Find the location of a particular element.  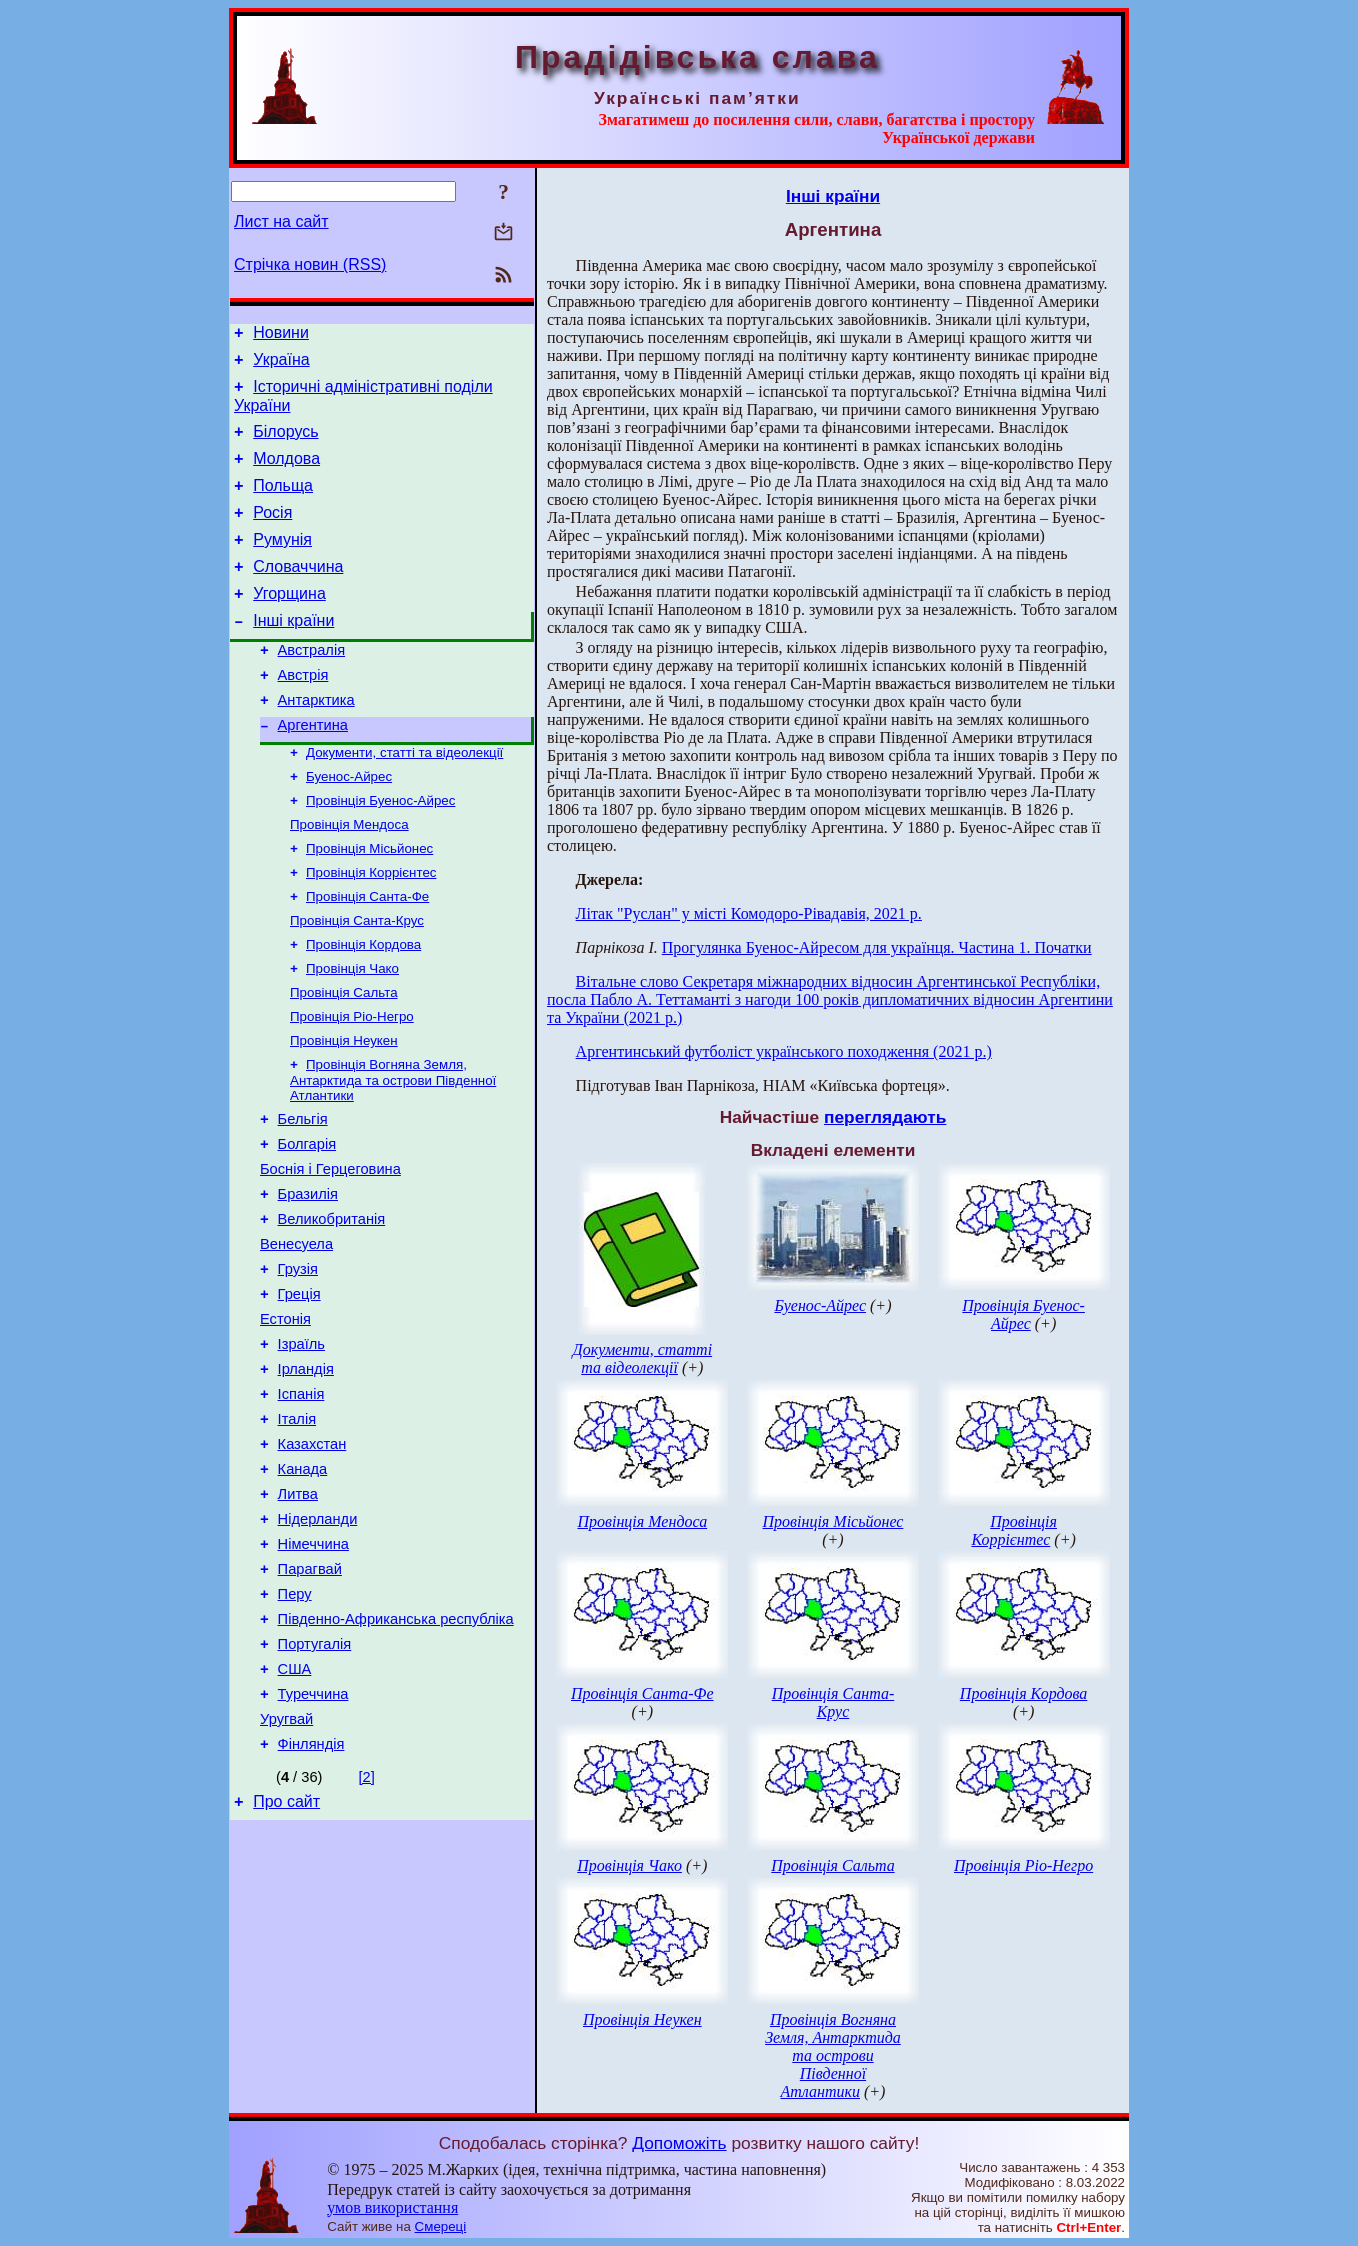

Польща is located at coordinates (283, 503).